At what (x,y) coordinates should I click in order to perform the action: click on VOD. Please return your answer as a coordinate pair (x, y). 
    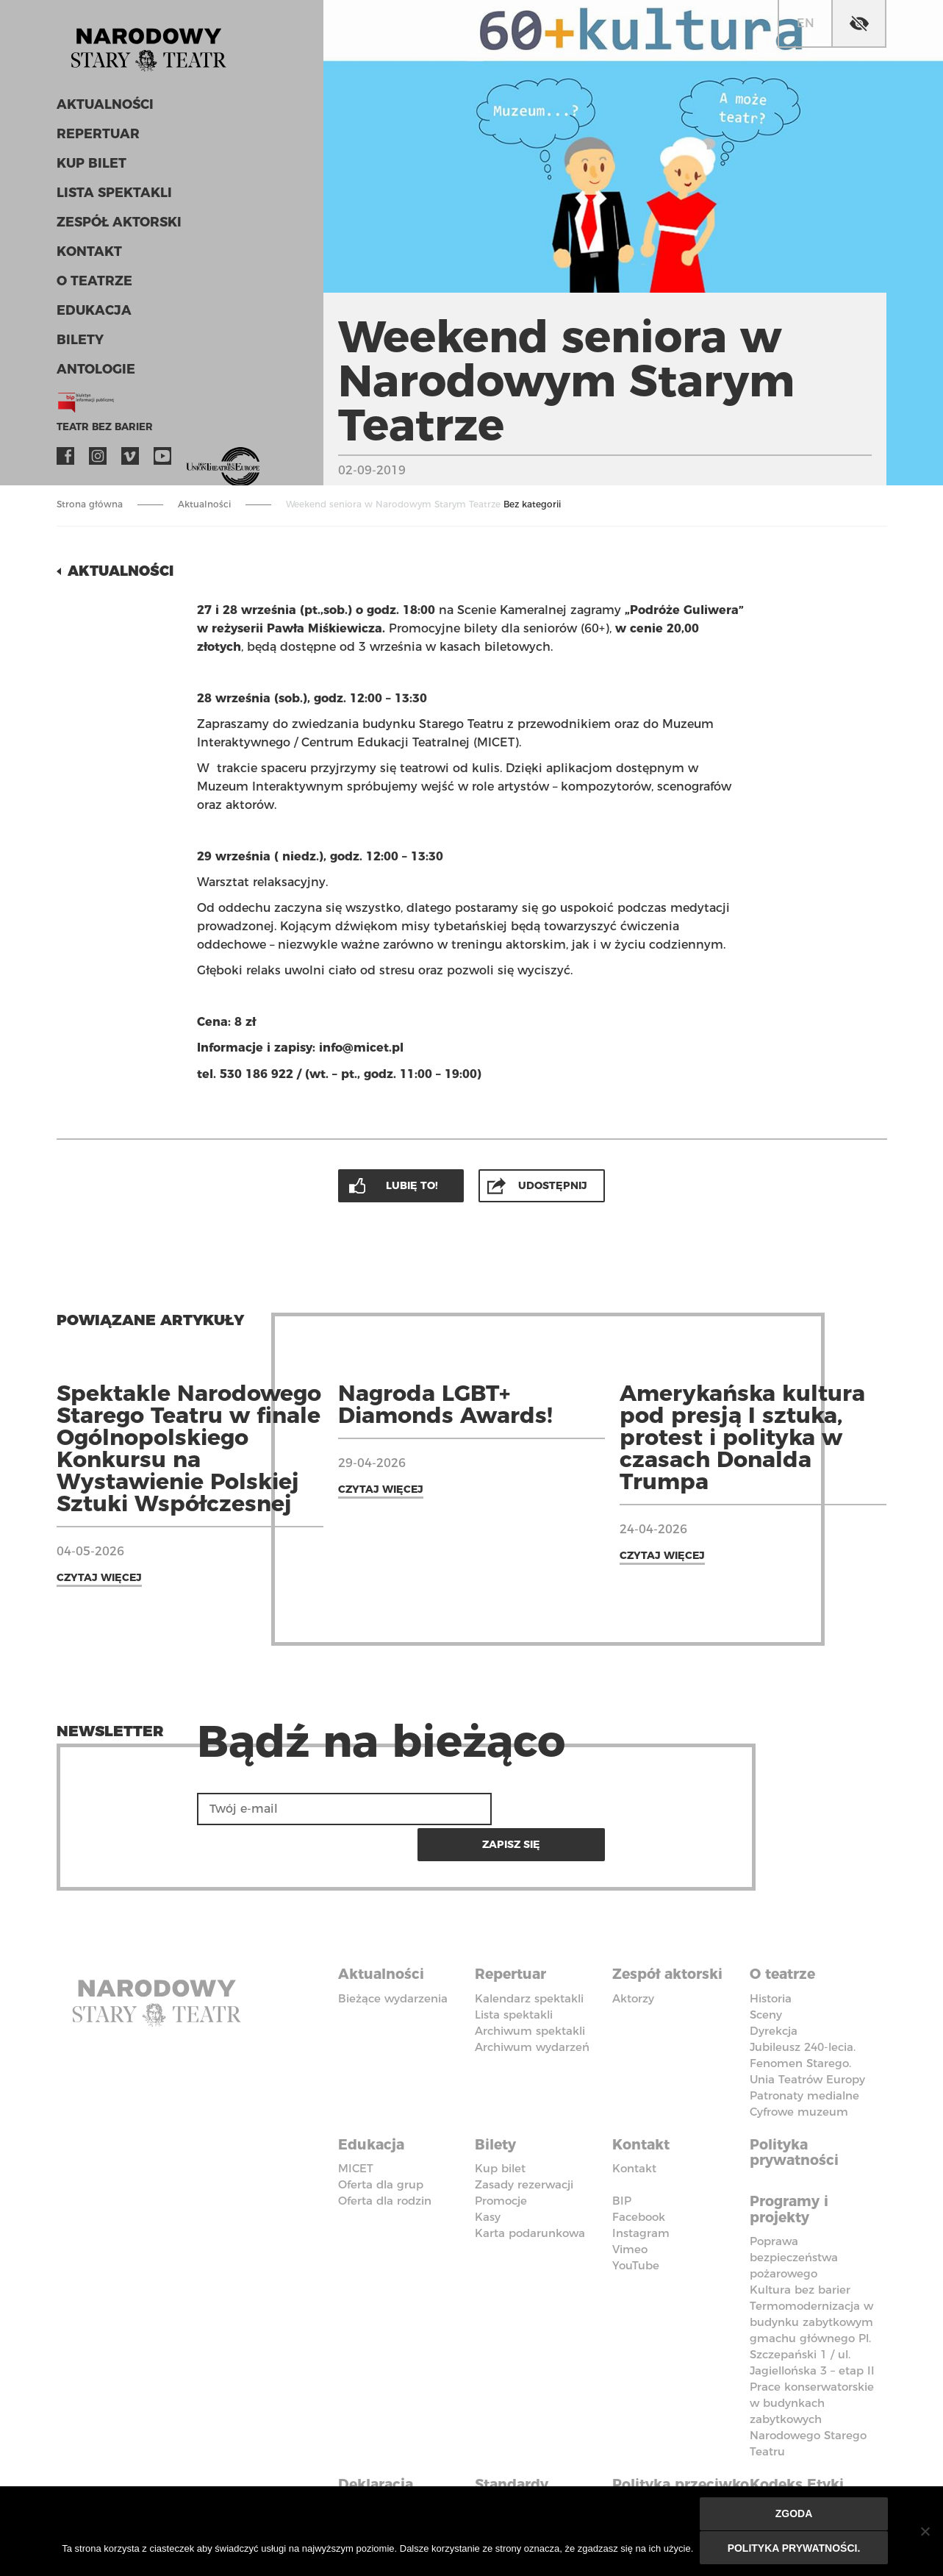
    Looking at the image, I should click on (195, 460).